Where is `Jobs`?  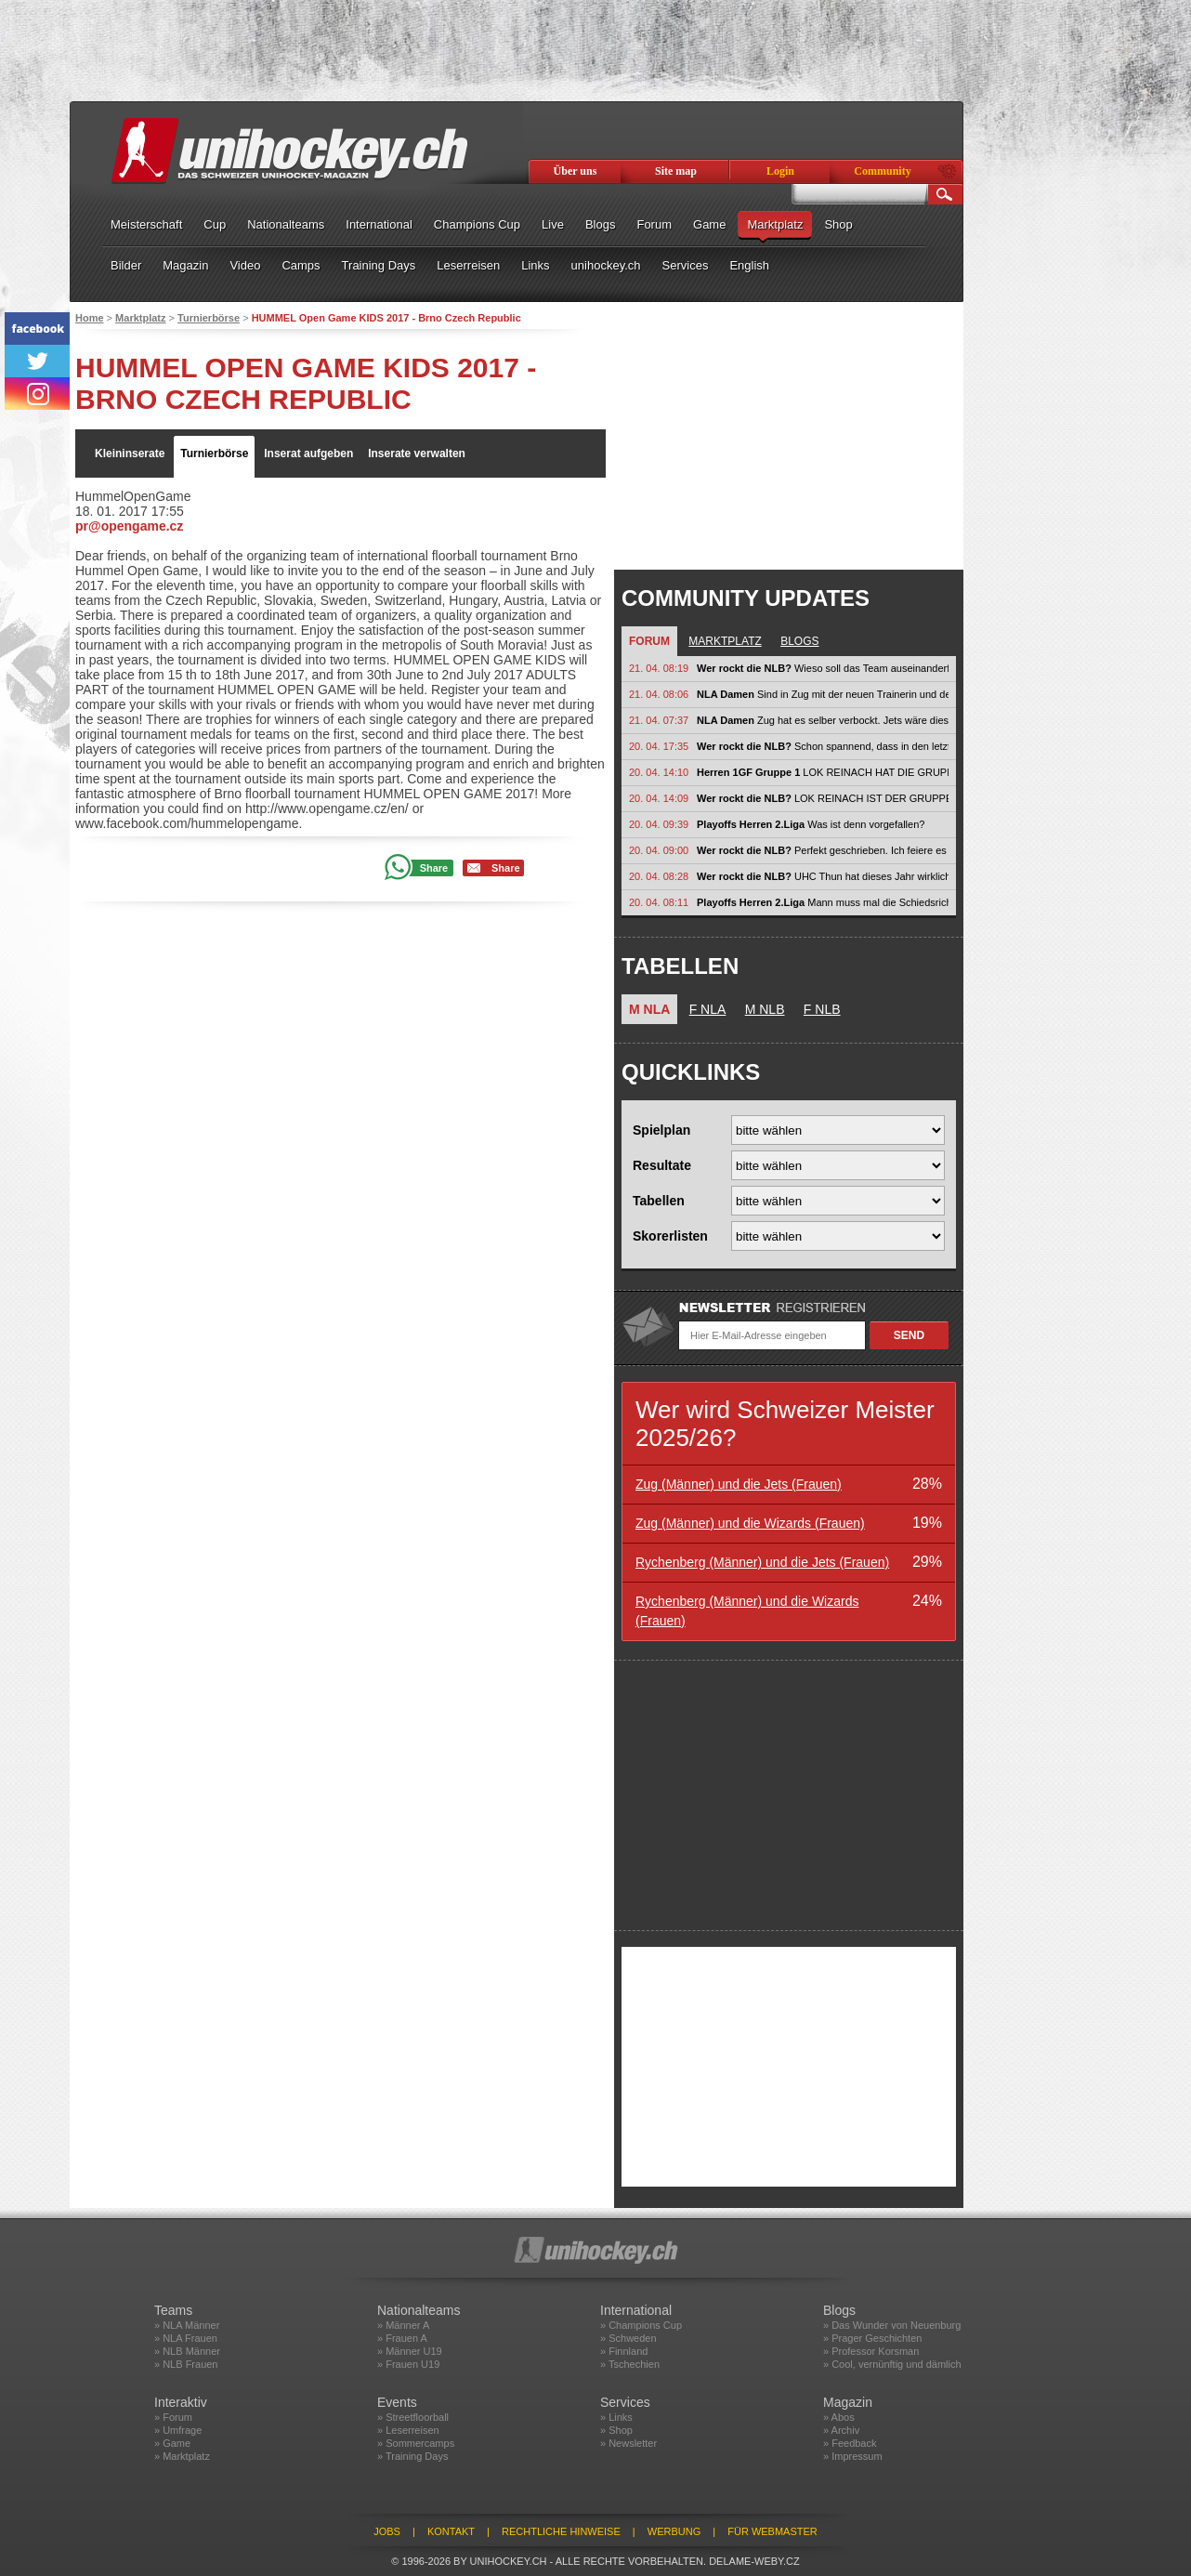
Jobs is located at coordinates (386, 2531).